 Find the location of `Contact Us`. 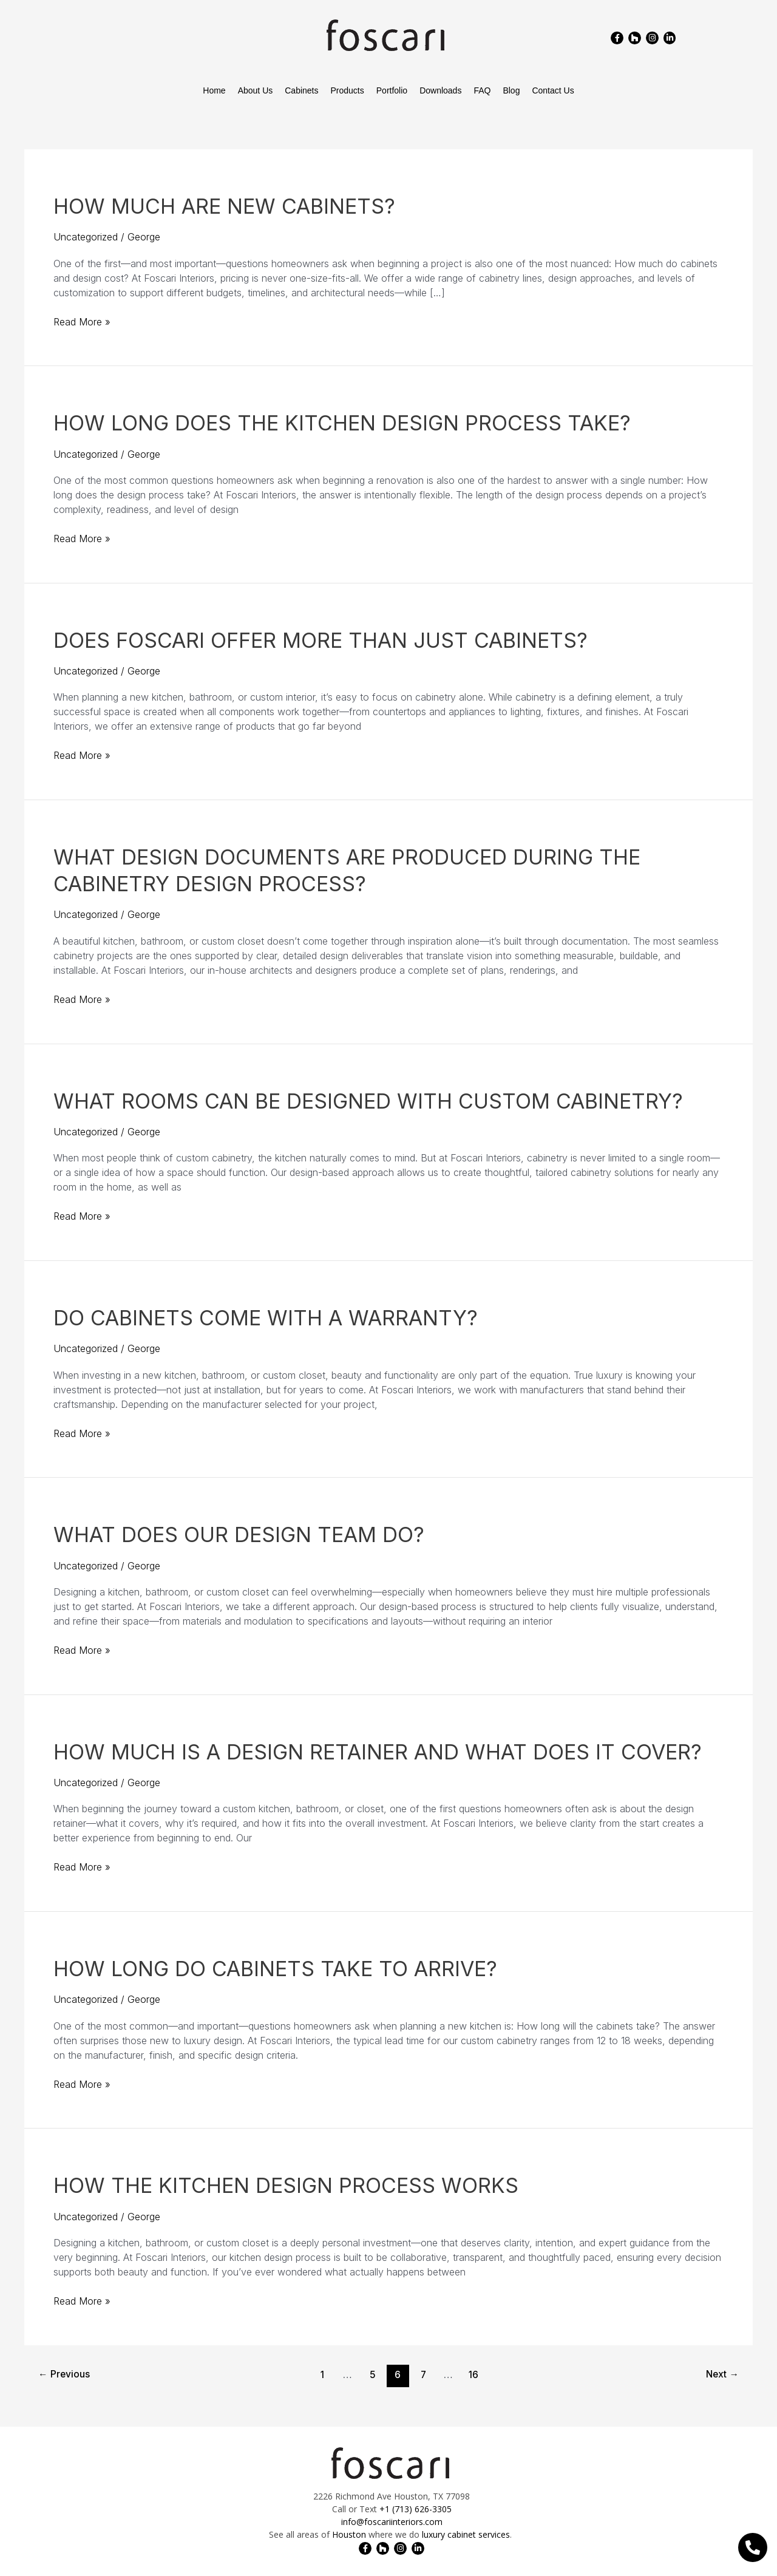

Contact Us is located at coordinates (553, 90).